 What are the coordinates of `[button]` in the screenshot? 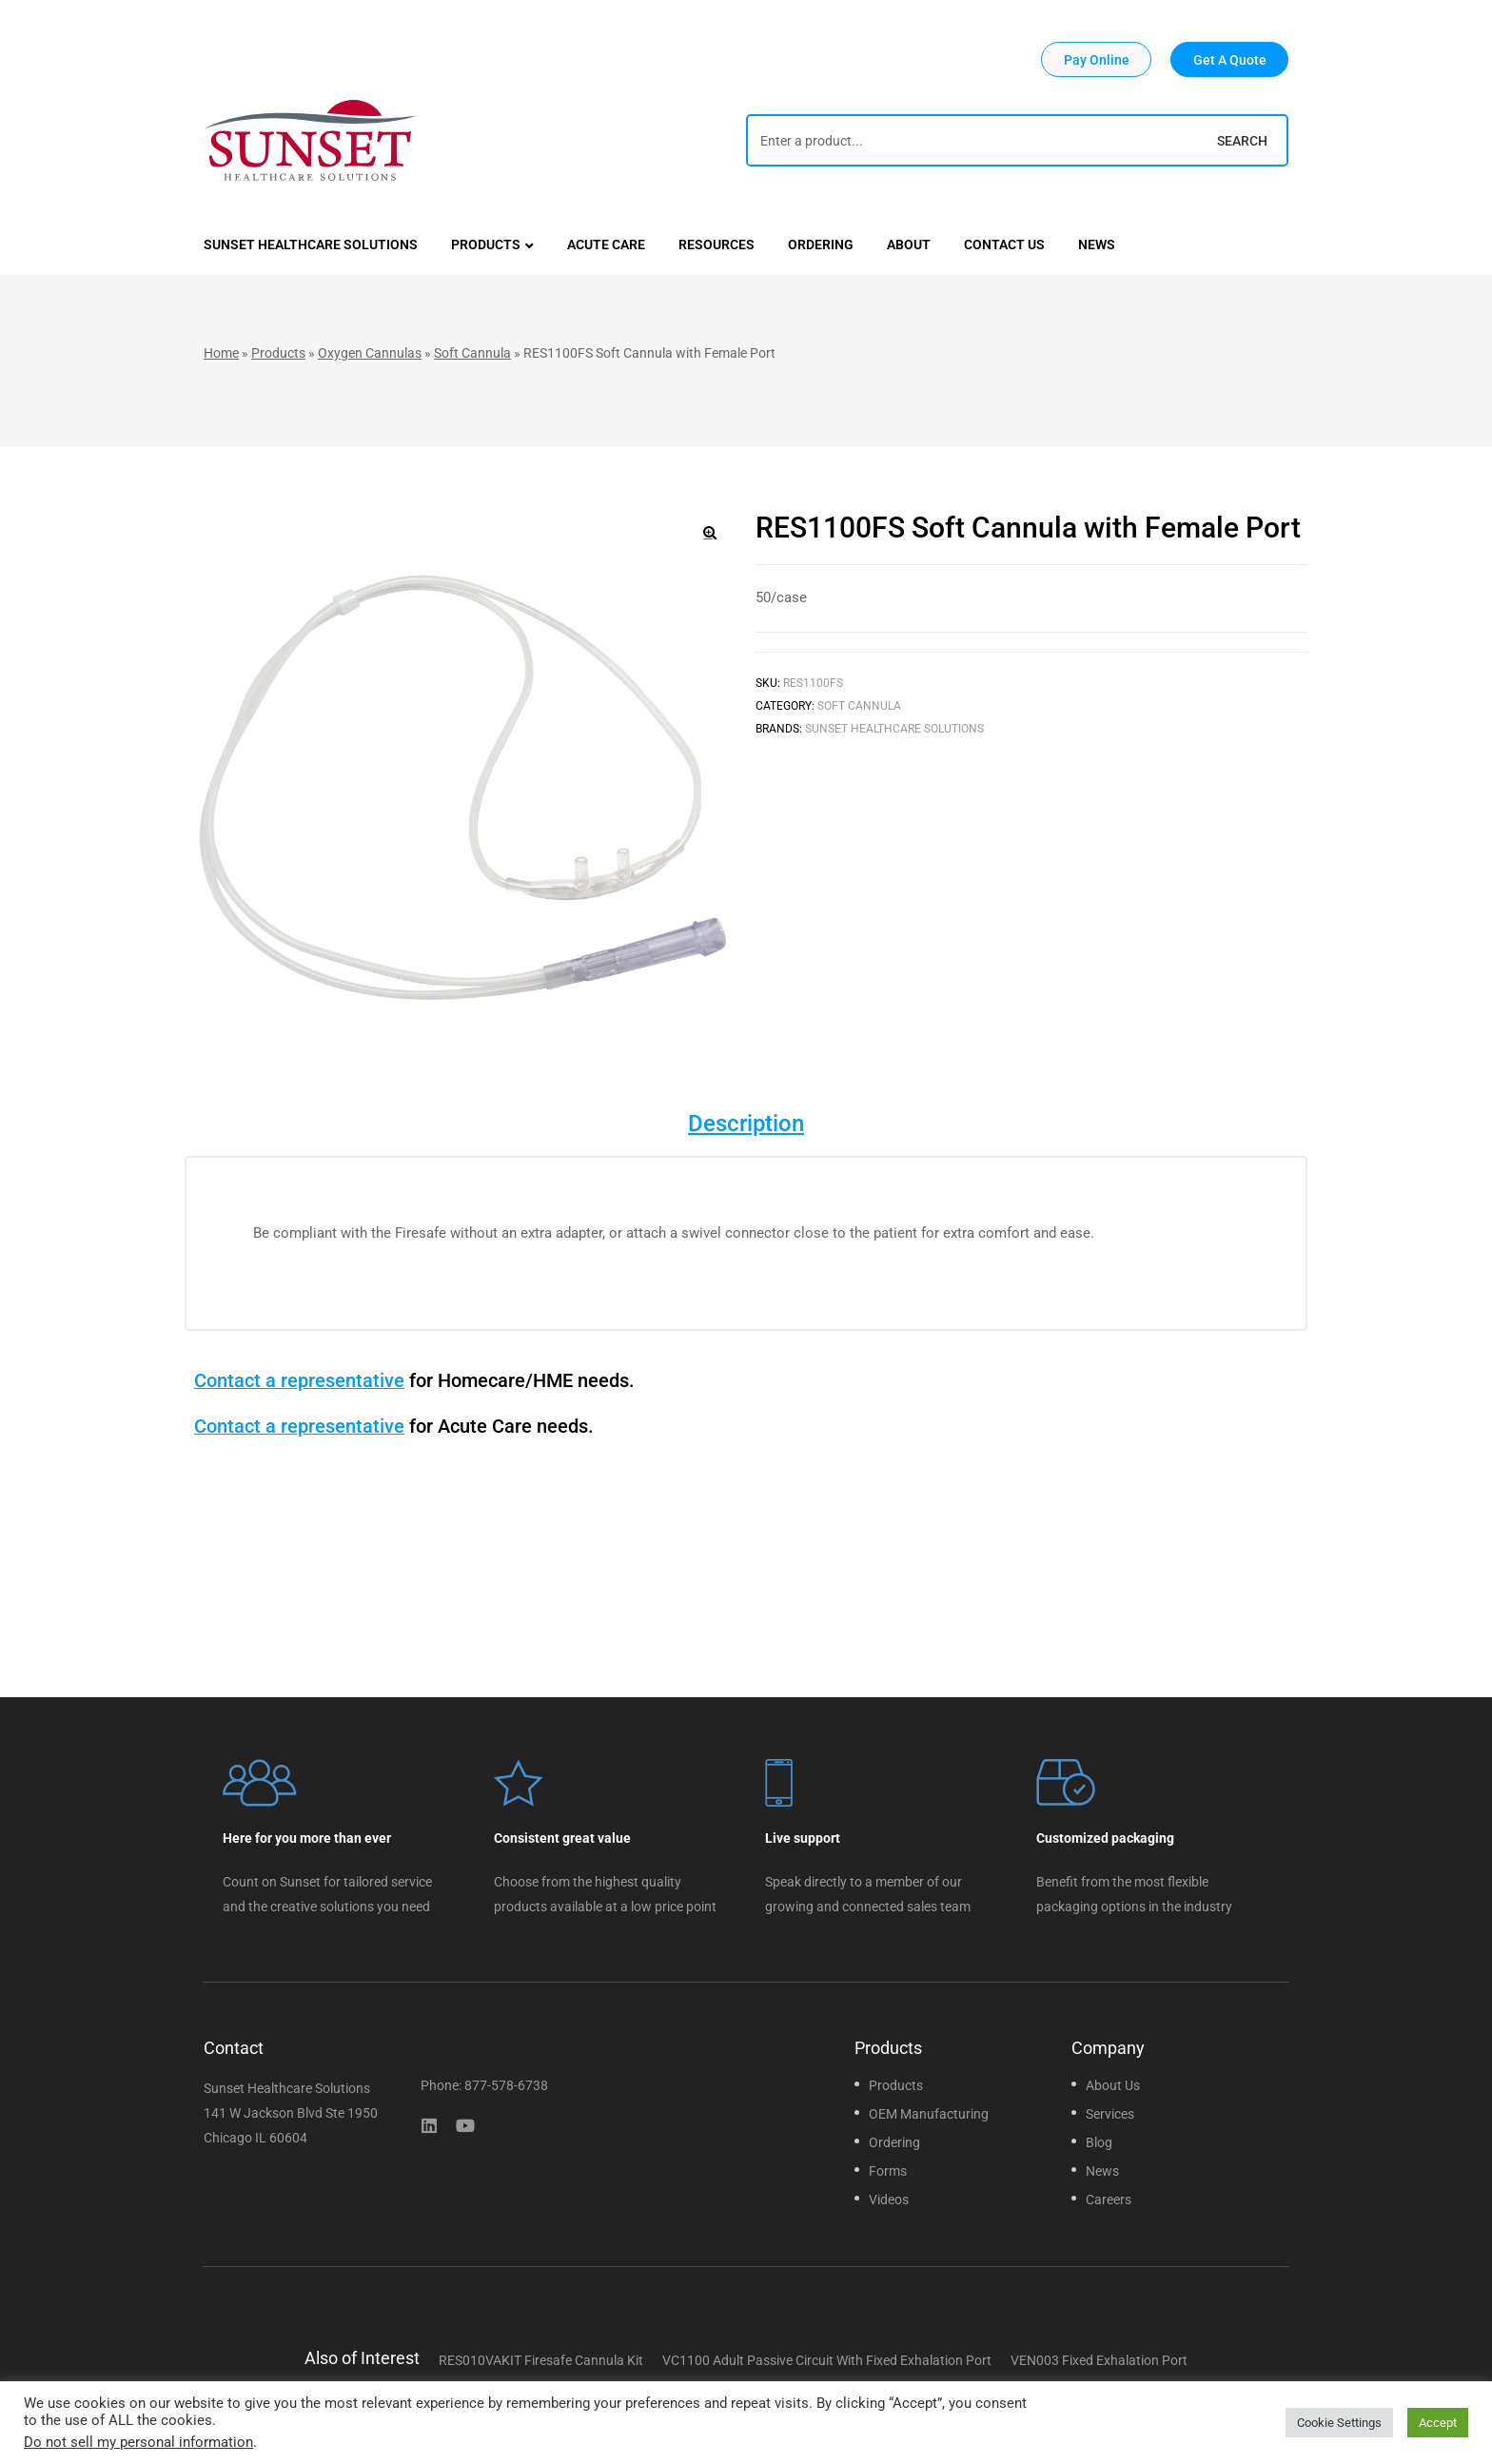 It's located at (1096, 59).